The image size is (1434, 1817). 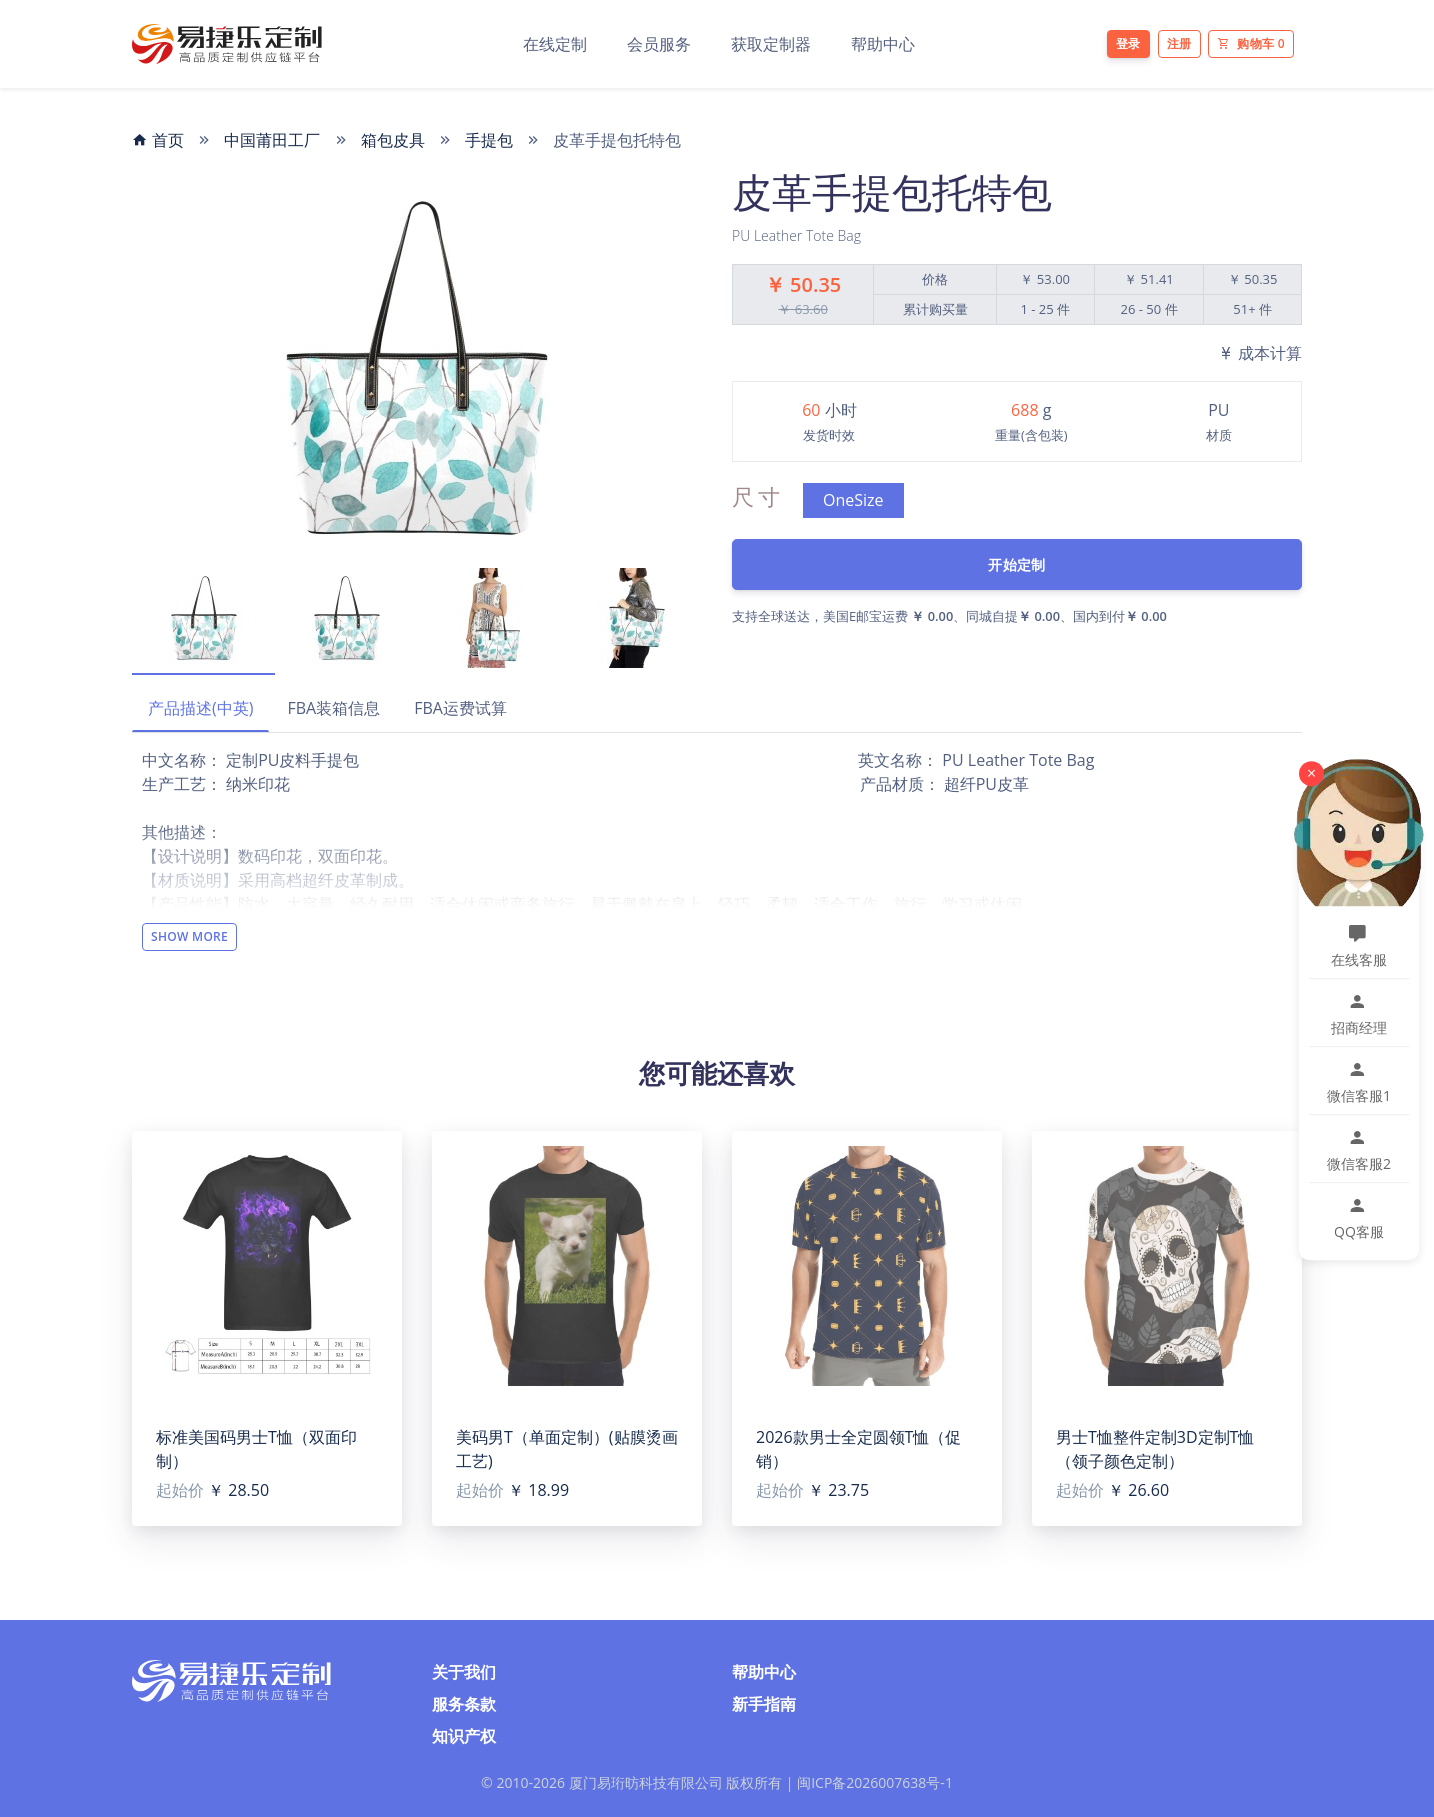 What do you see at coordinates (333, 708) in the screenshot?
I see `FBA装箱信息` at bounding box center [333, 708].